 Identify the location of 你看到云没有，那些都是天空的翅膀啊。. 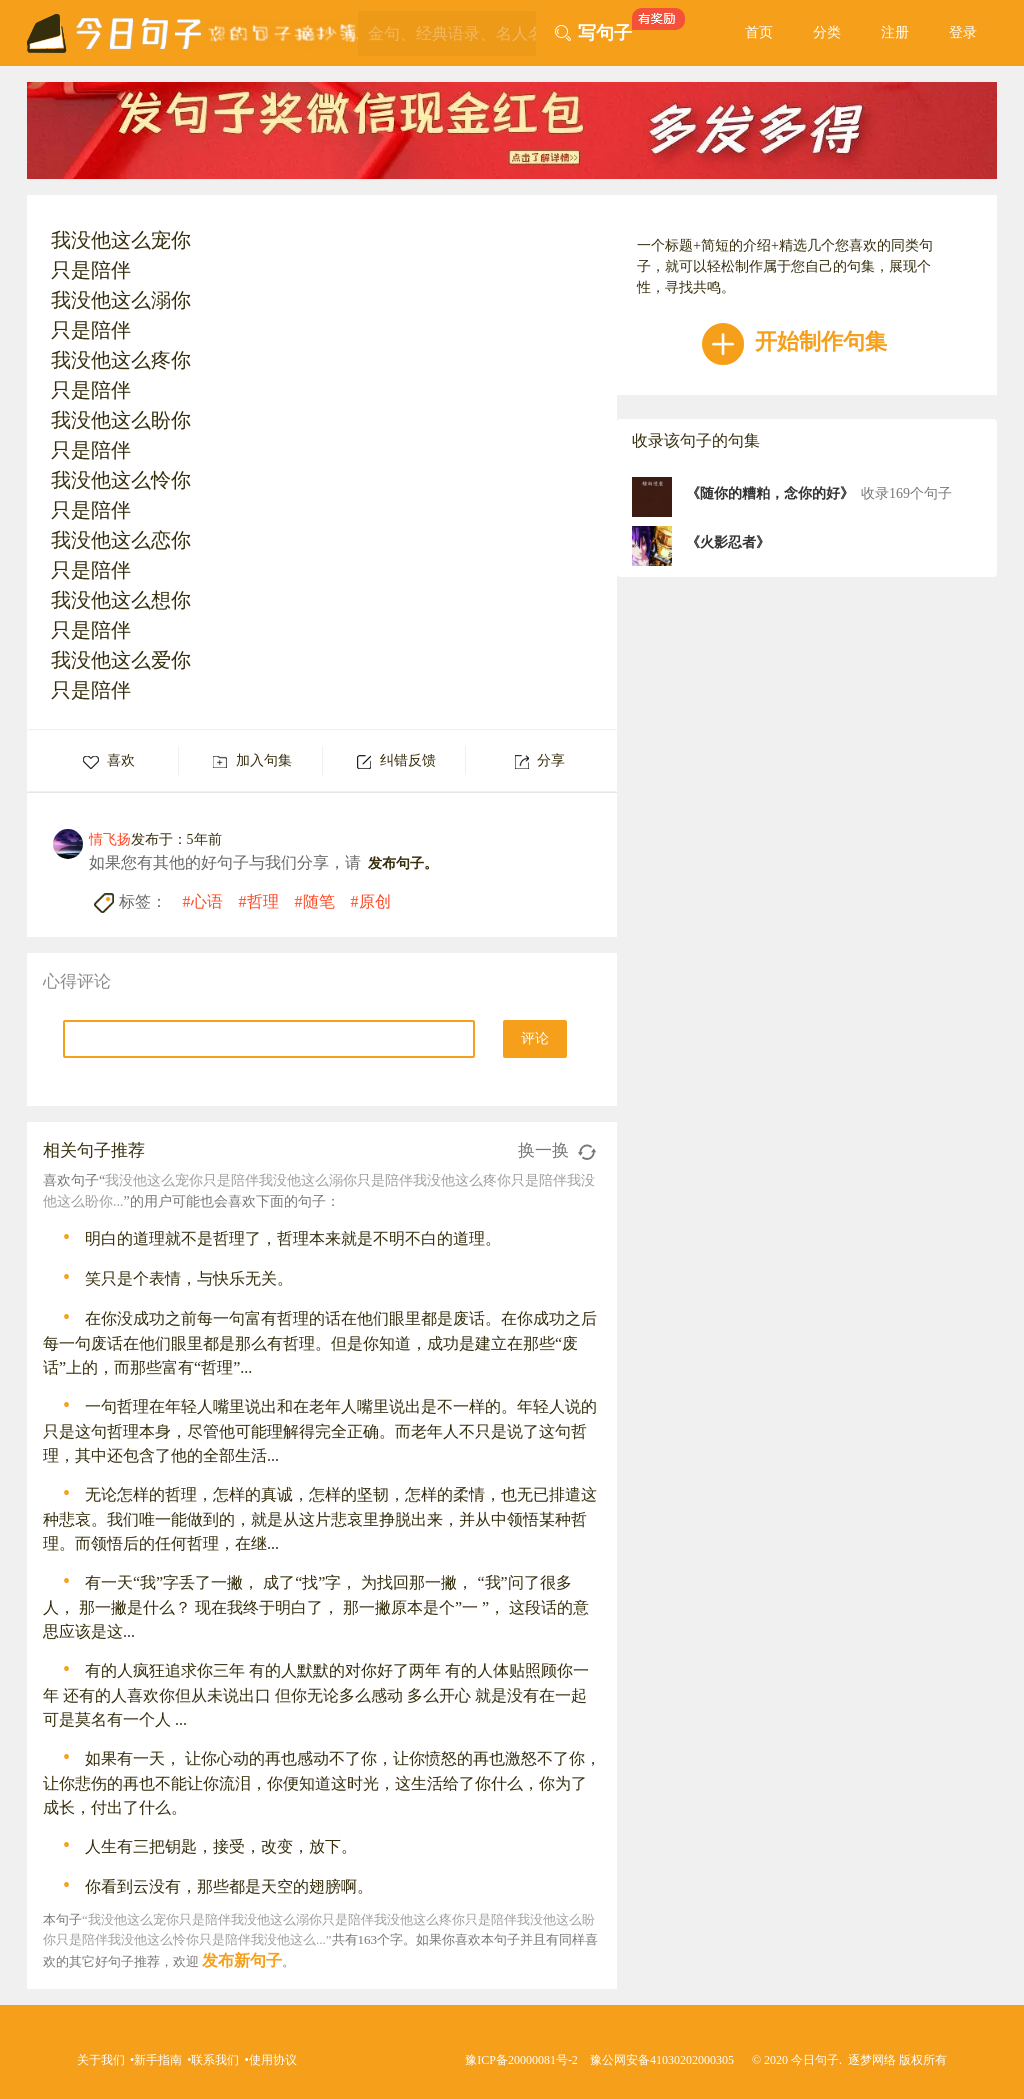
(229, 1886).